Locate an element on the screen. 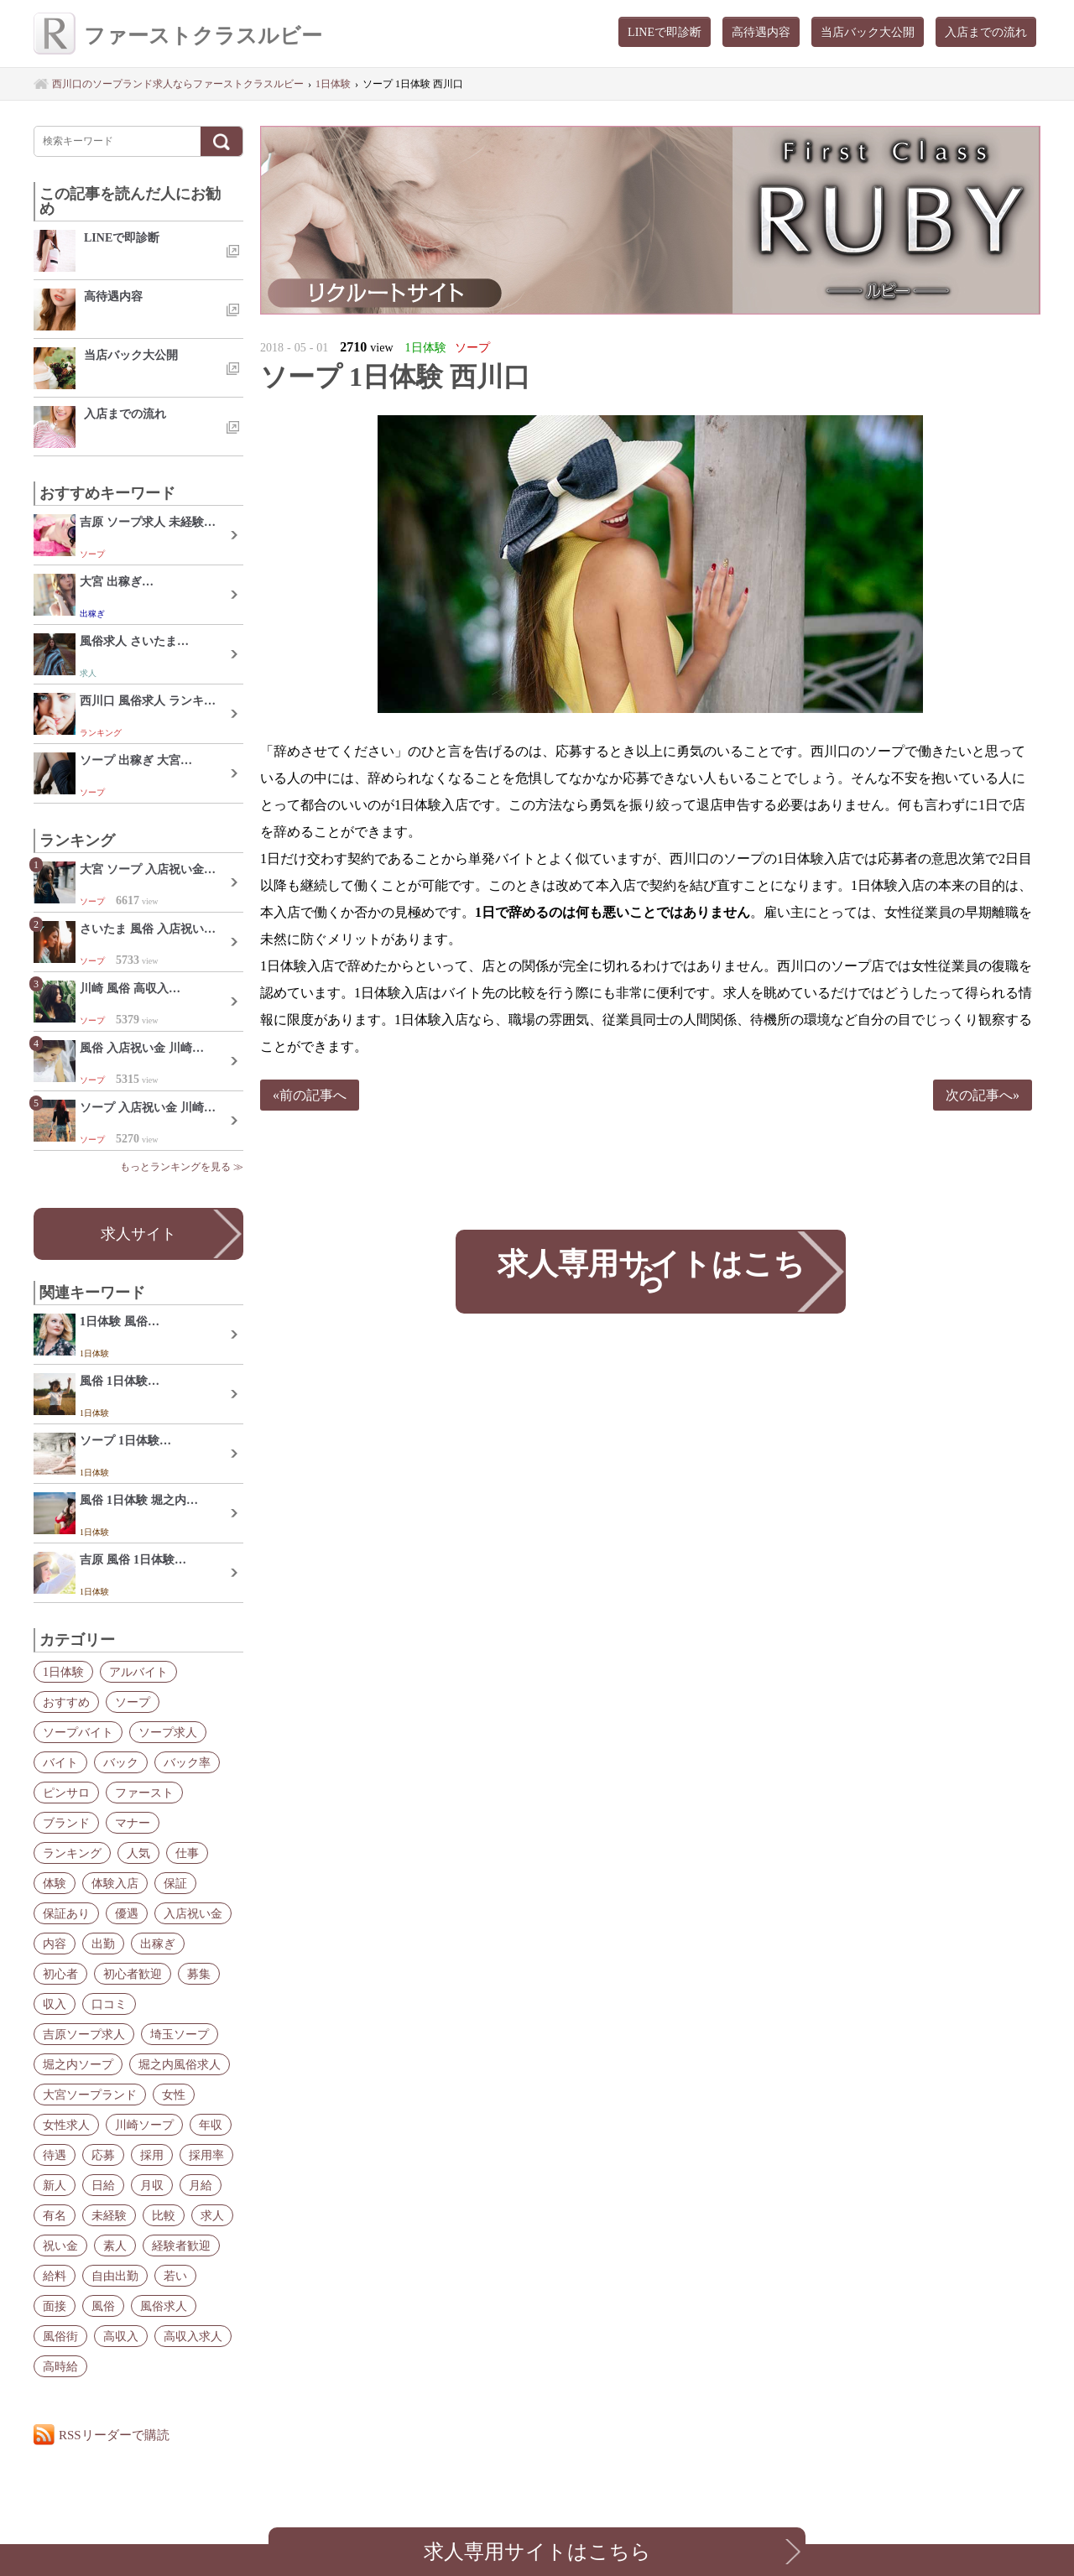  収入 is located at coordinates (54, 2004).